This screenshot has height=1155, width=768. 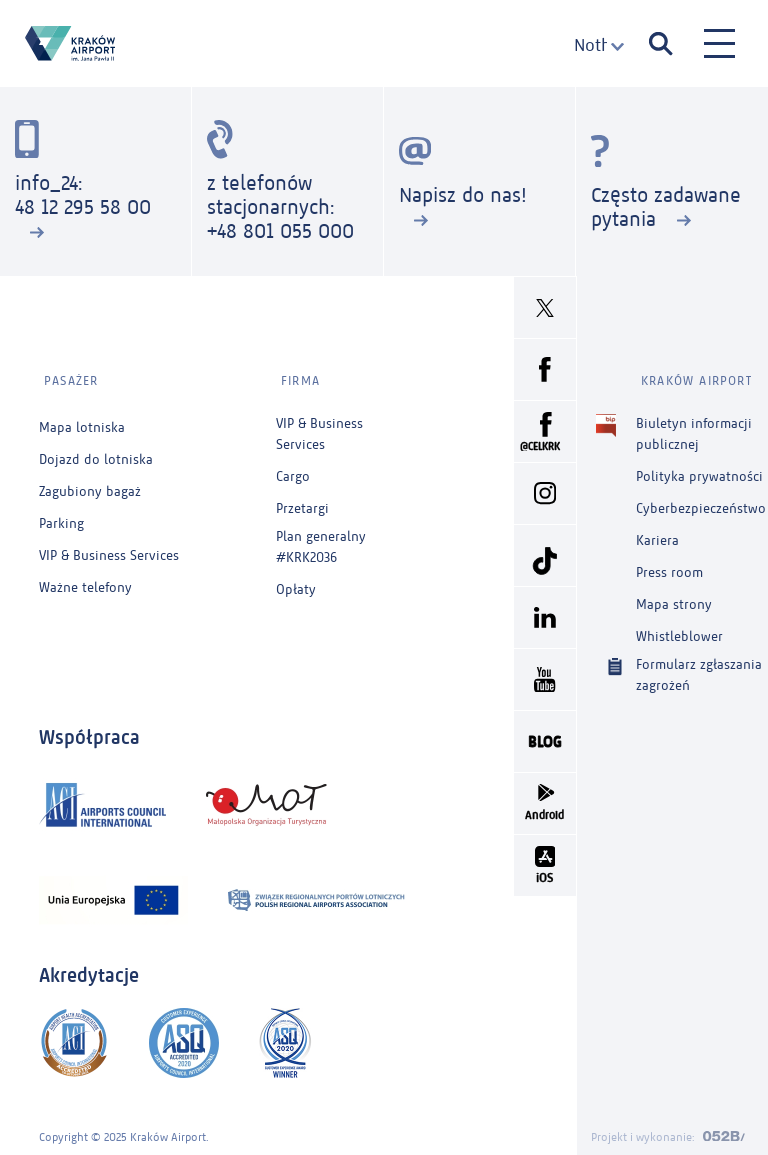 What do you see at coordinates (669, 563) in the screenshot?
I see `Press room` at bounding box center [669, 563].